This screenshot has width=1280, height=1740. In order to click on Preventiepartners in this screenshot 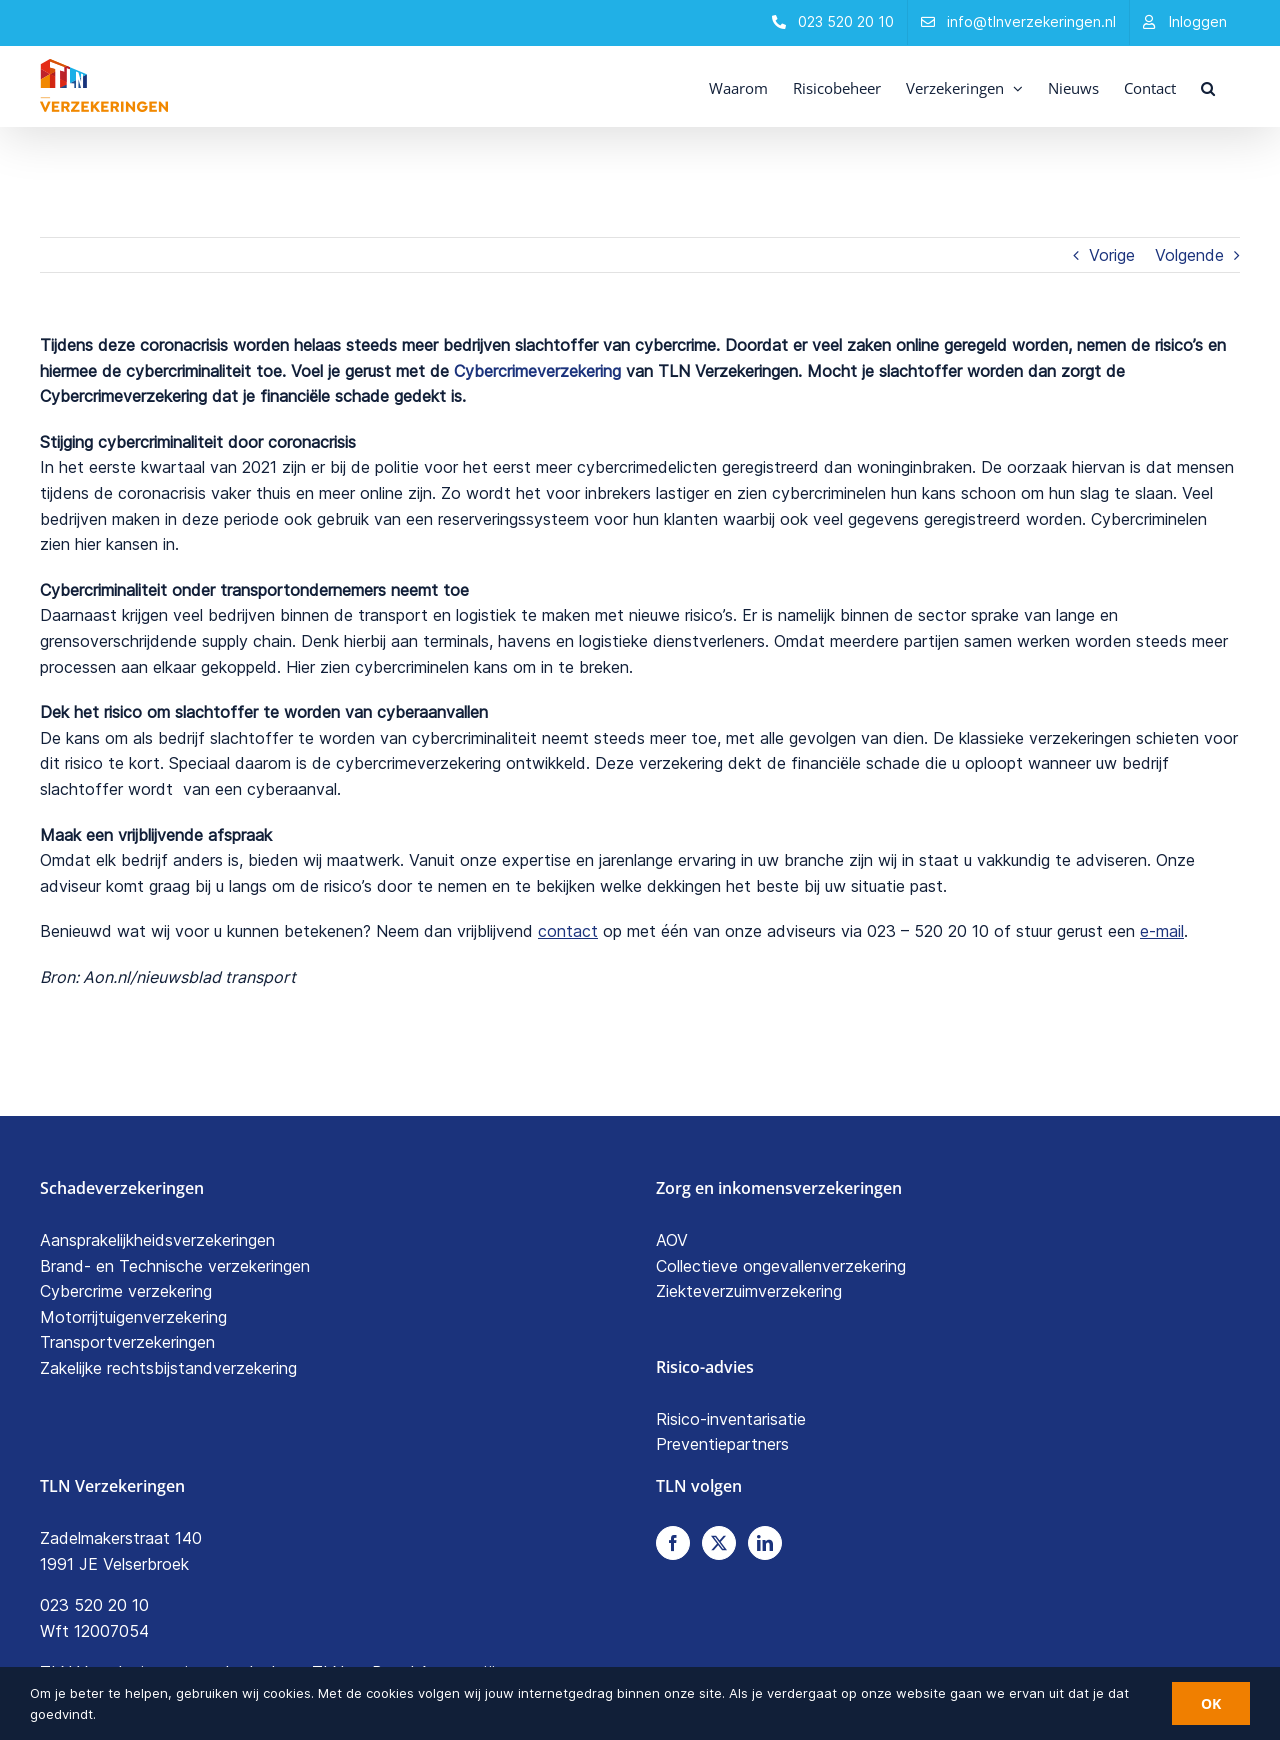, I will do `click(722, 1444)`.